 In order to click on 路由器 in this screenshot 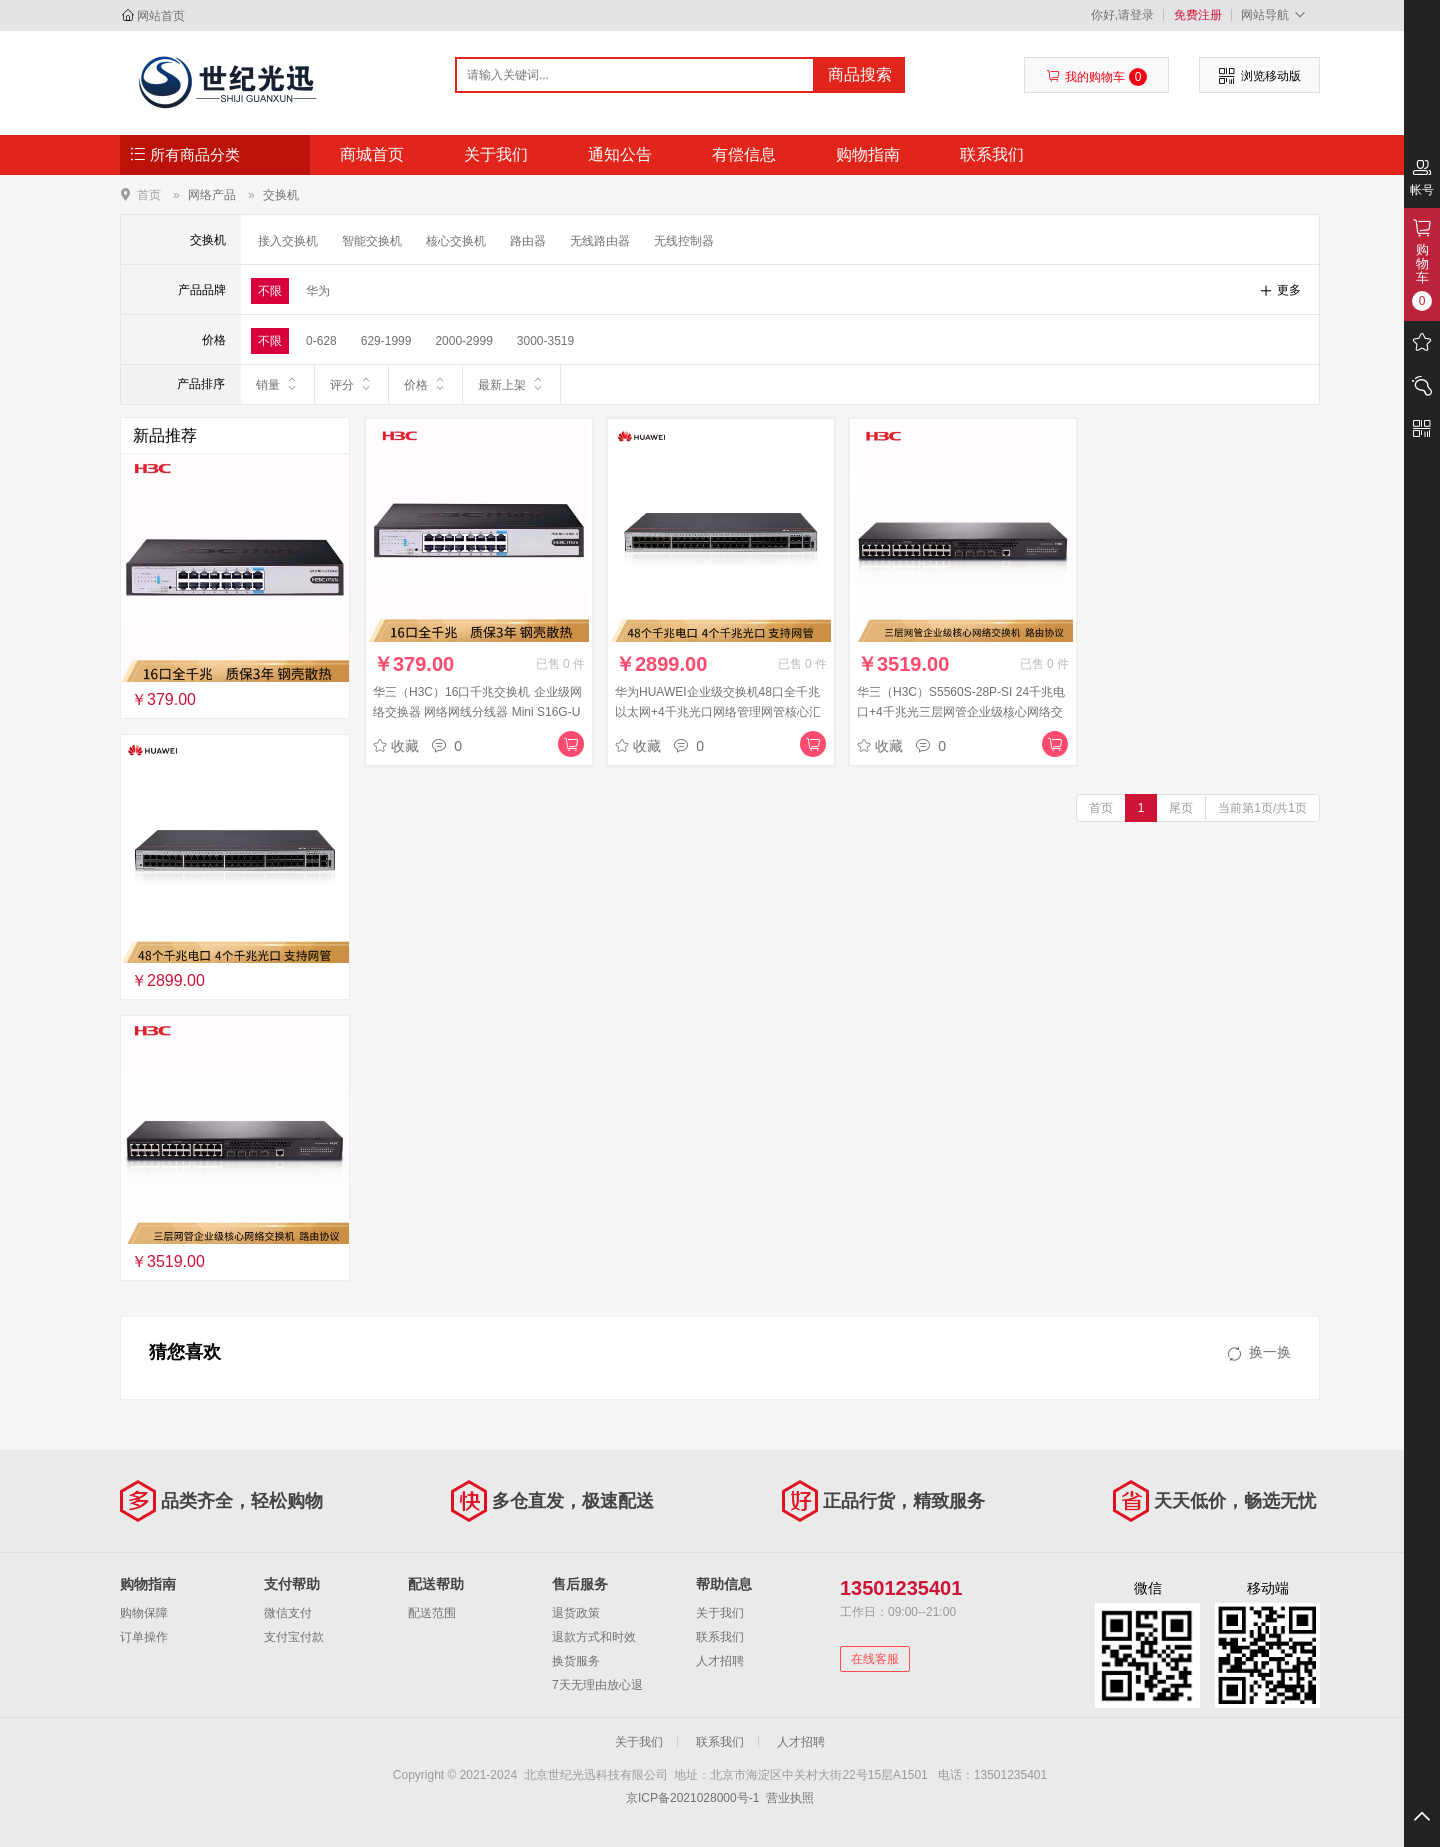, I will do `click(528, 241)`.